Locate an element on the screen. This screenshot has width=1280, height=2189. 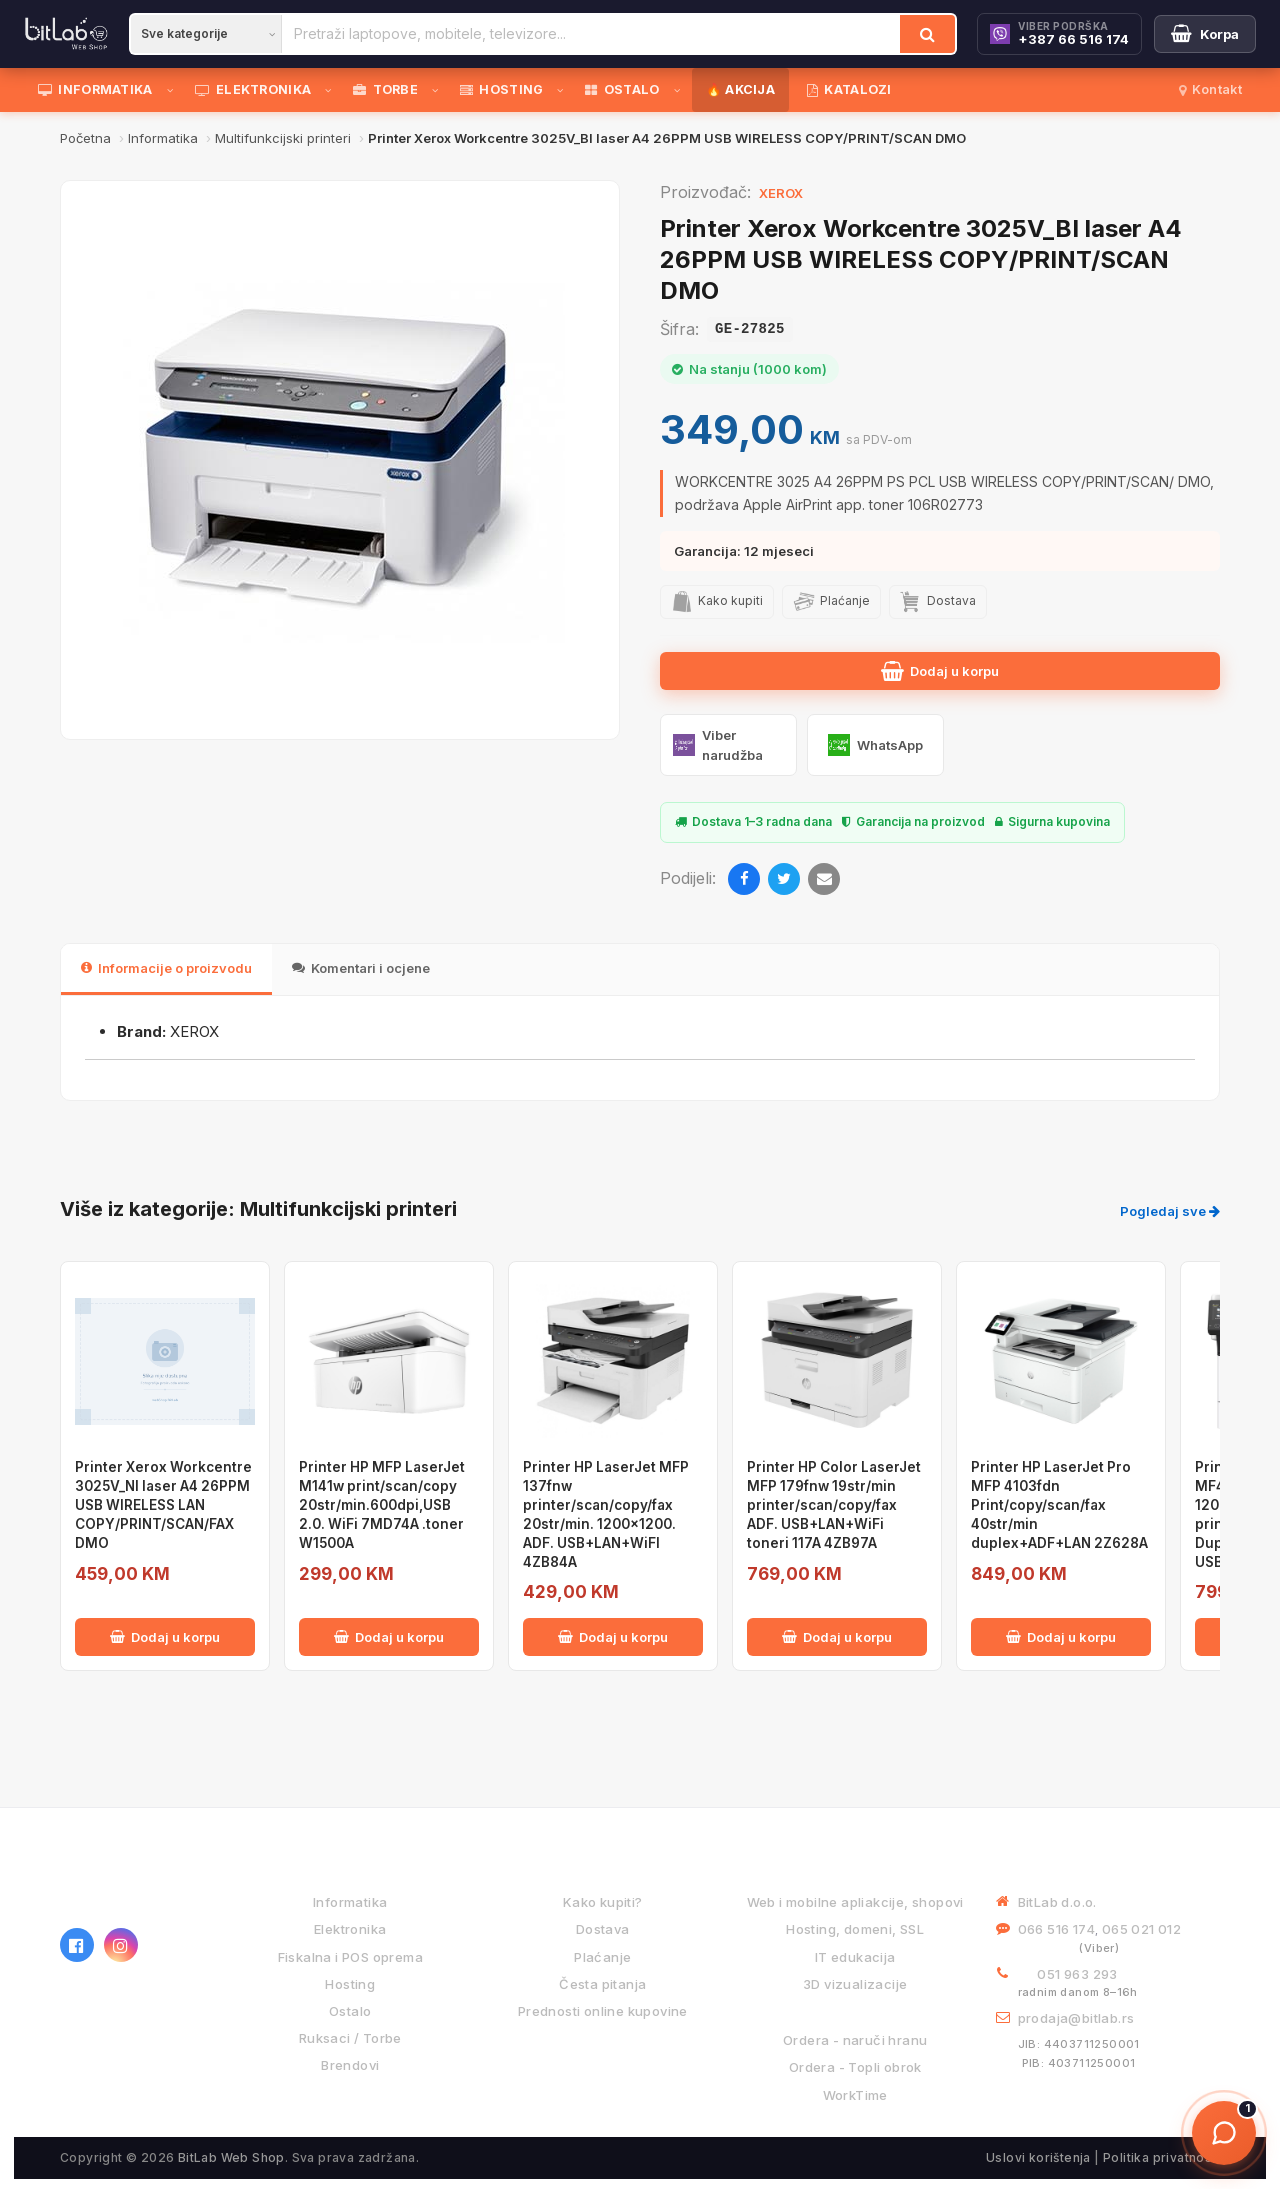
Printer HP MFP LaserJet M141w print/scan/copy 20str/min.600dpi,USB 2.0. WiFi 7MD74A .toner W1500A is located at coordinates (382, 1505).